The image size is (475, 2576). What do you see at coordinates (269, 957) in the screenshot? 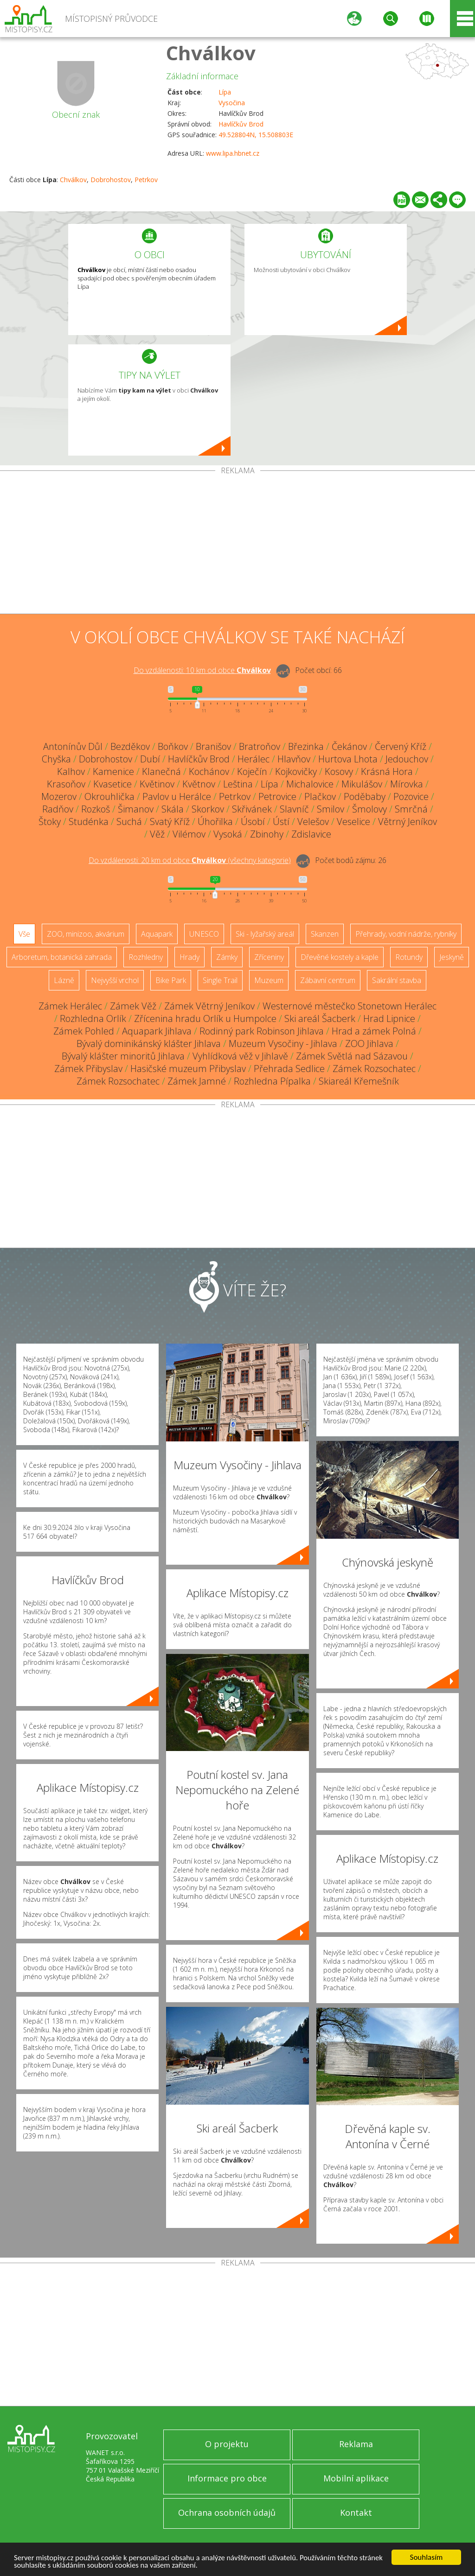
I see `Zříceniny` at bounding box center [269, 957].